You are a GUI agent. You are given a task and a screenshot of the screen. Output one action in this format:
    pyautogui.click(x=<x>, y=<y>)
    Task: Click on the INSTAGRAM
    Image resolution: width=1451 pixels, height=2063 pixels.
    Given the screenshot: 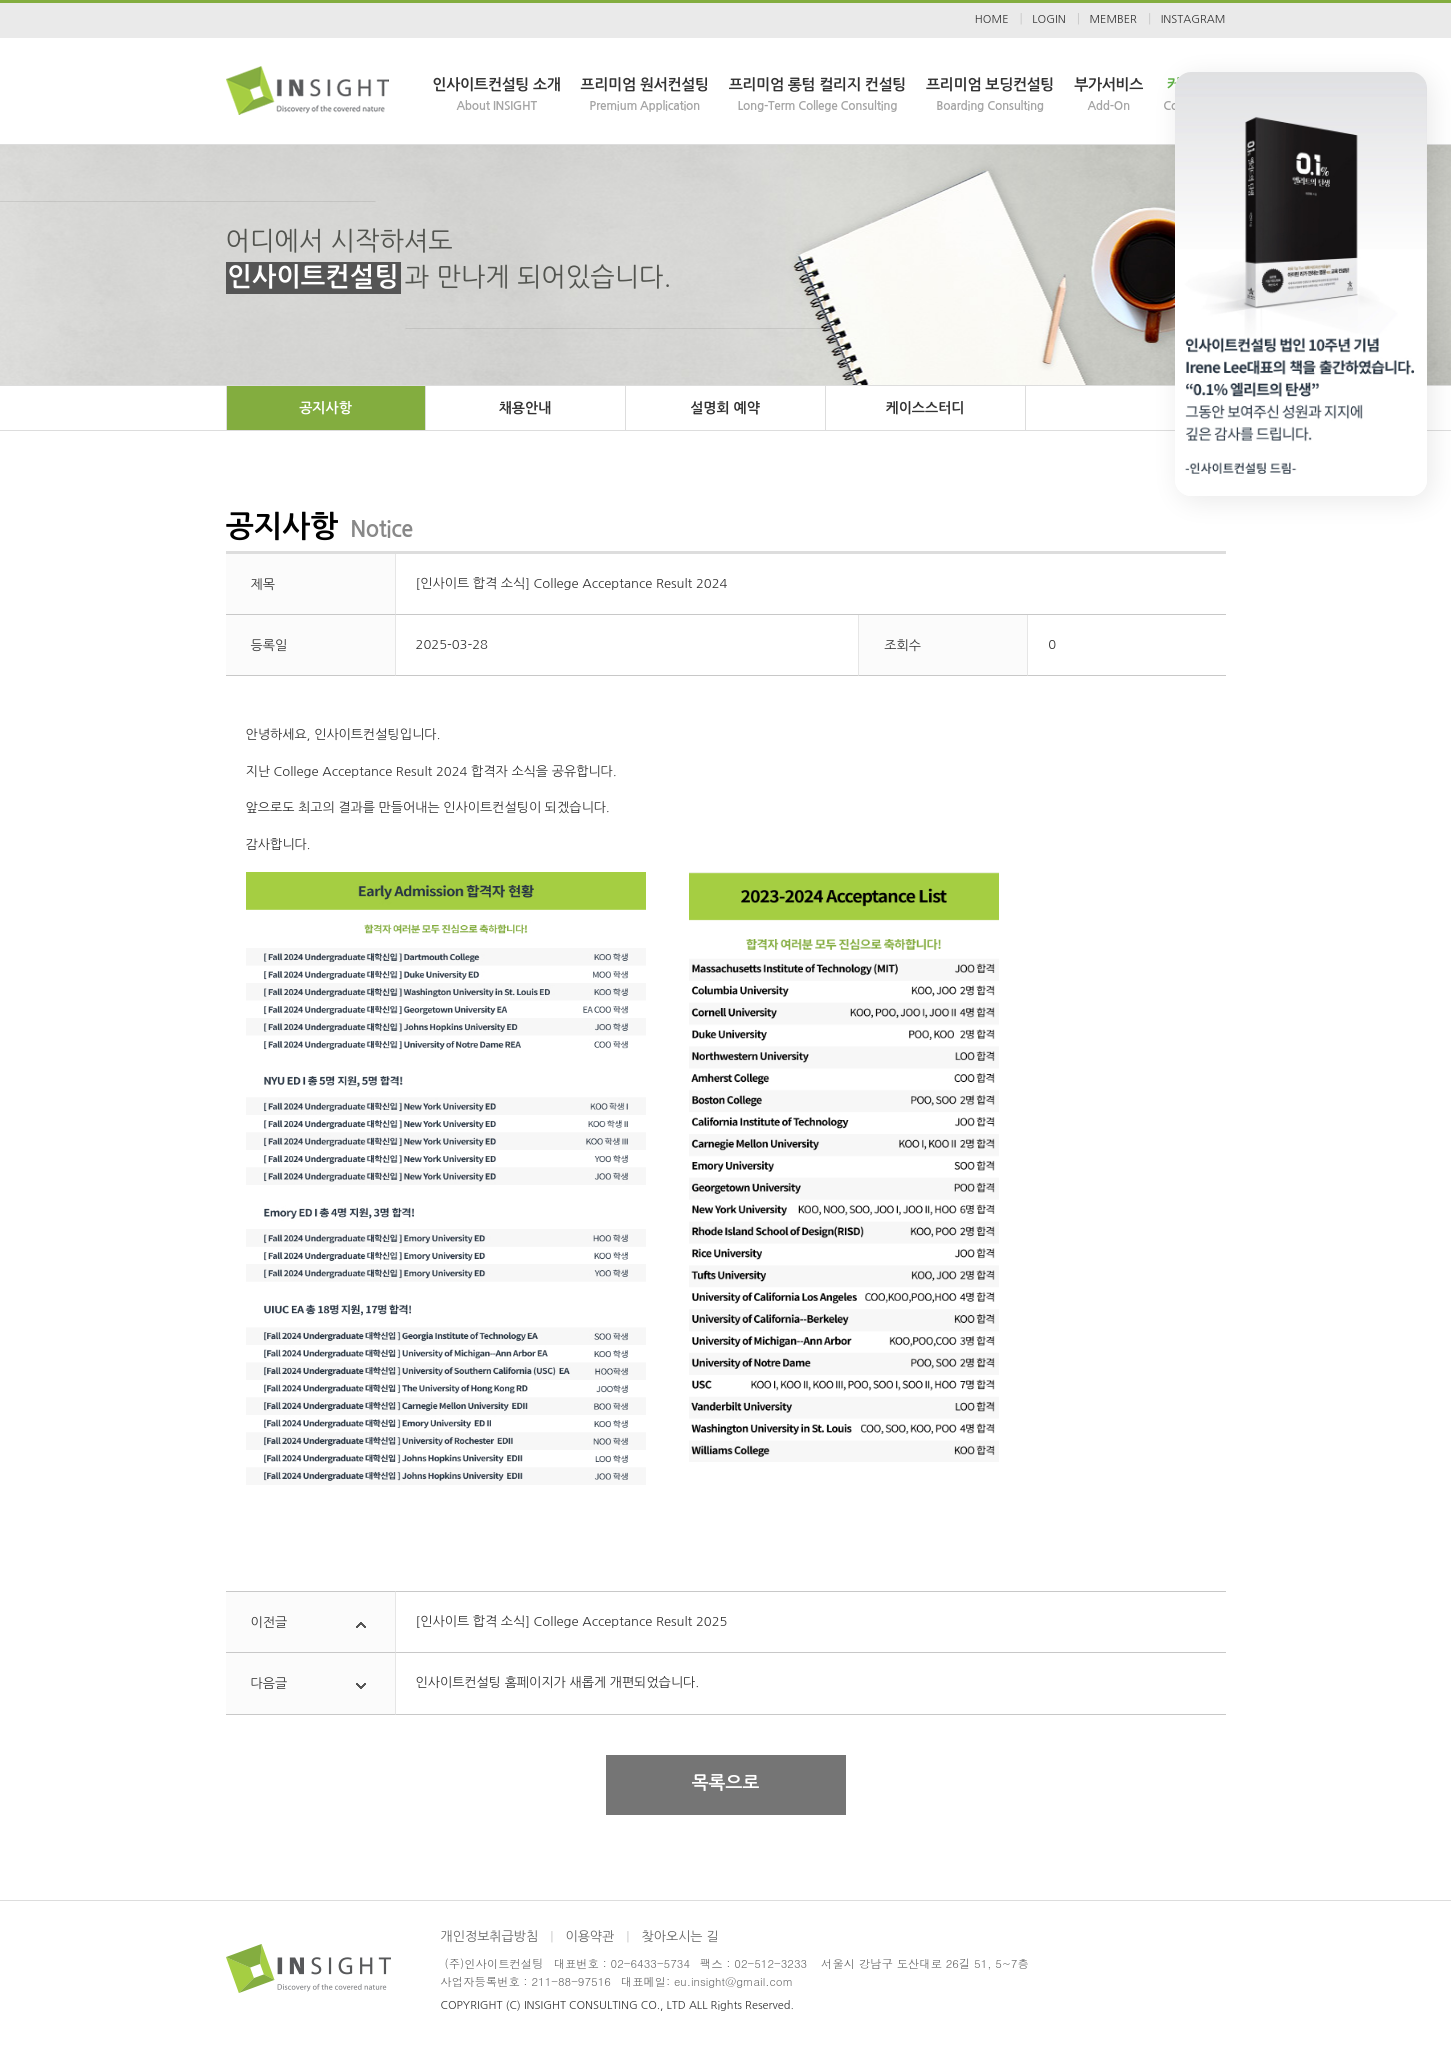 What is the action you would take?
    pyautogui.click(x=1193, y=19)
    